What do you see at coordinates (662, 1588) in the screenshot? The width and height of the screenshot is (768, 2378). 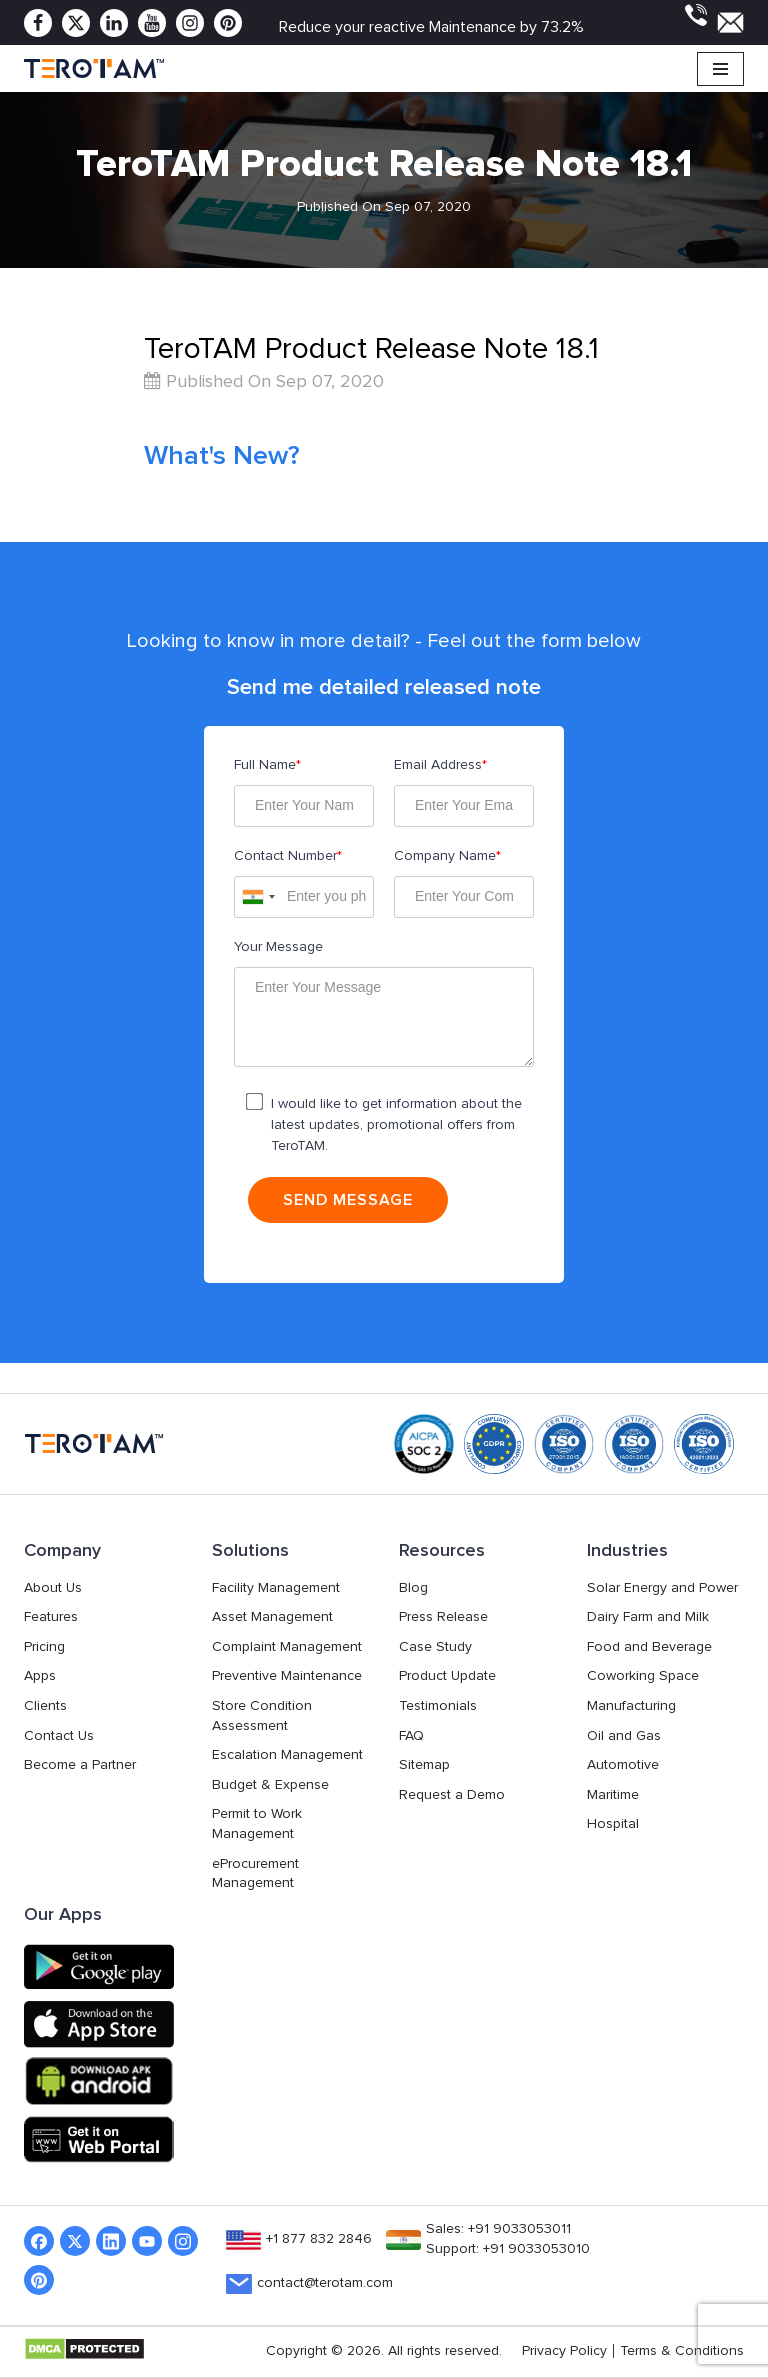 I see `Solar Energy and Power` at bounding box center [662, 1588].